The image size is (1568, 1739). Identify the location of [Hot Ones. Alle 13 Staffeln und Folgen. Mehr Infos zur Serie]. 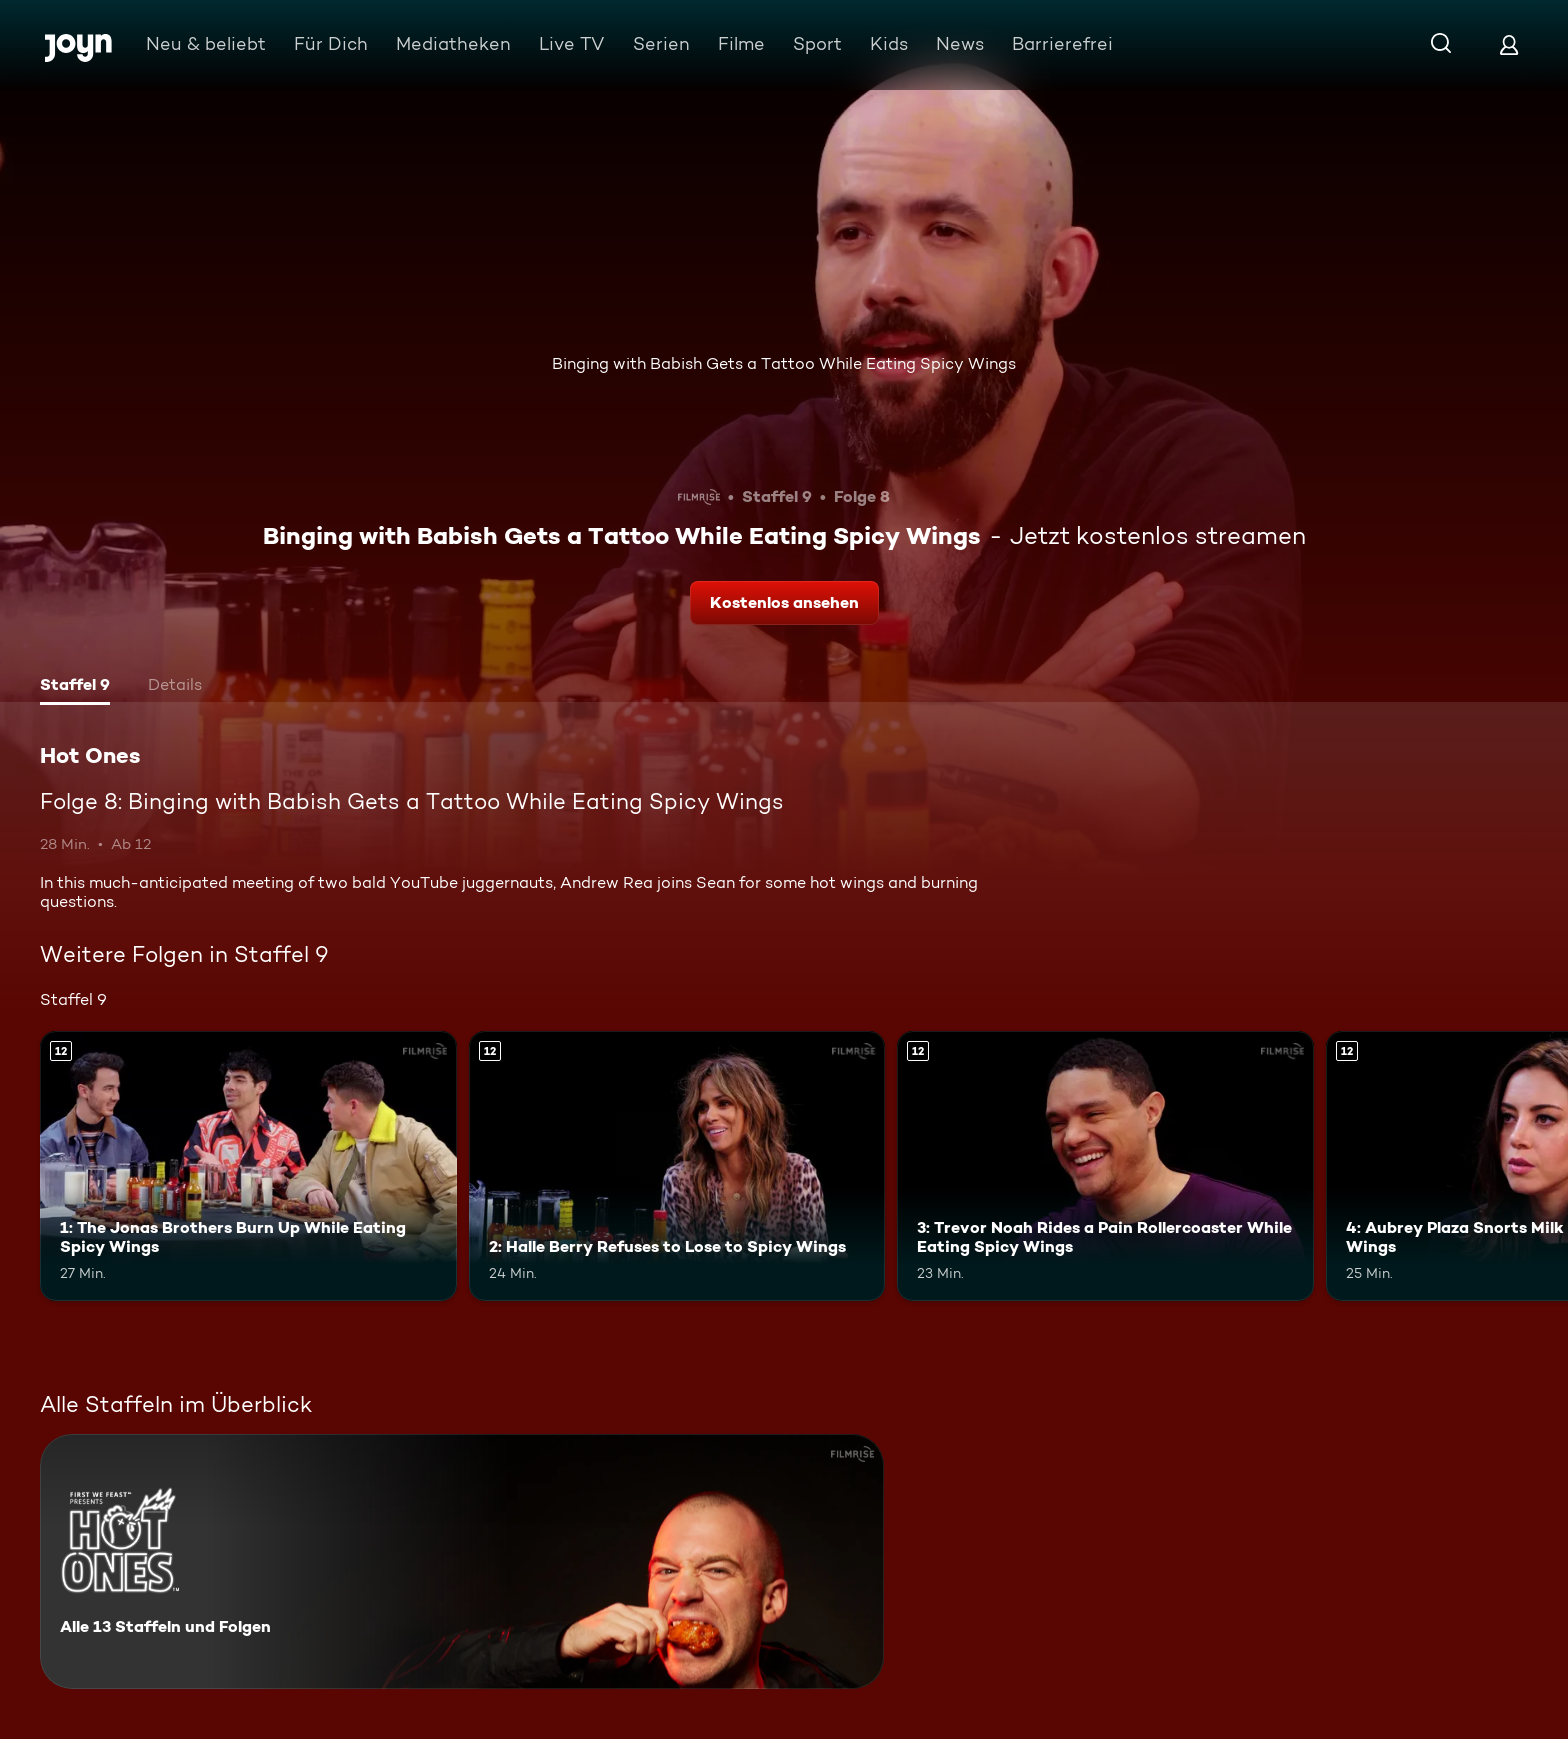
(462, 1561).